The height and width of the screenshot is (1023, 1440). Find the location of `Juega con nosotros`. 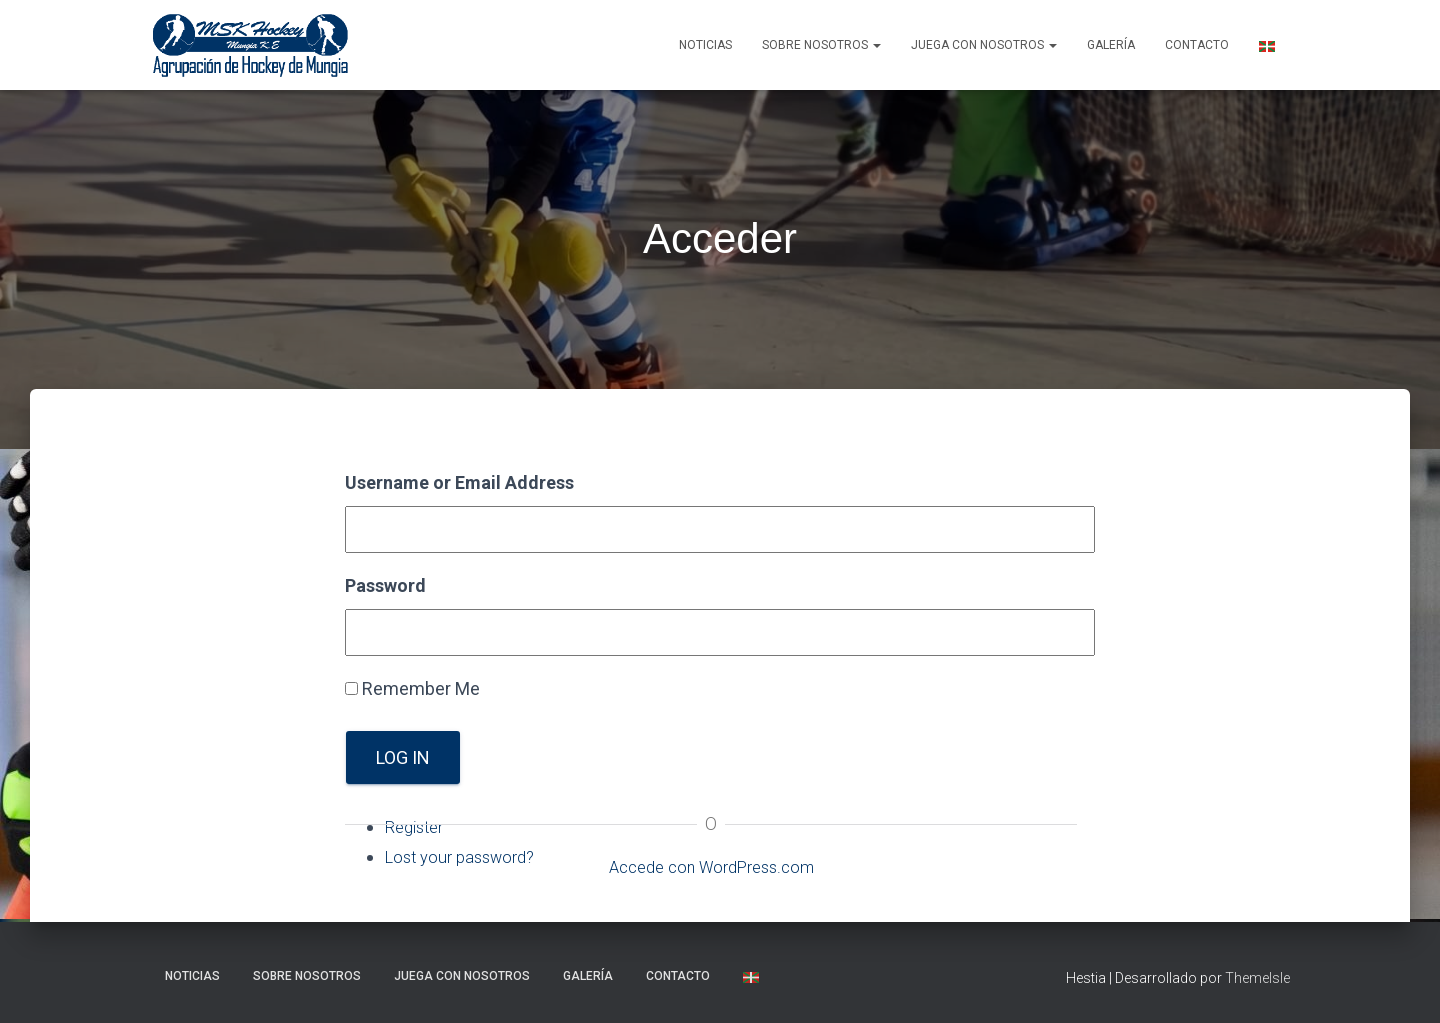

Juega con nosotros is located at coordinates (984, 45).